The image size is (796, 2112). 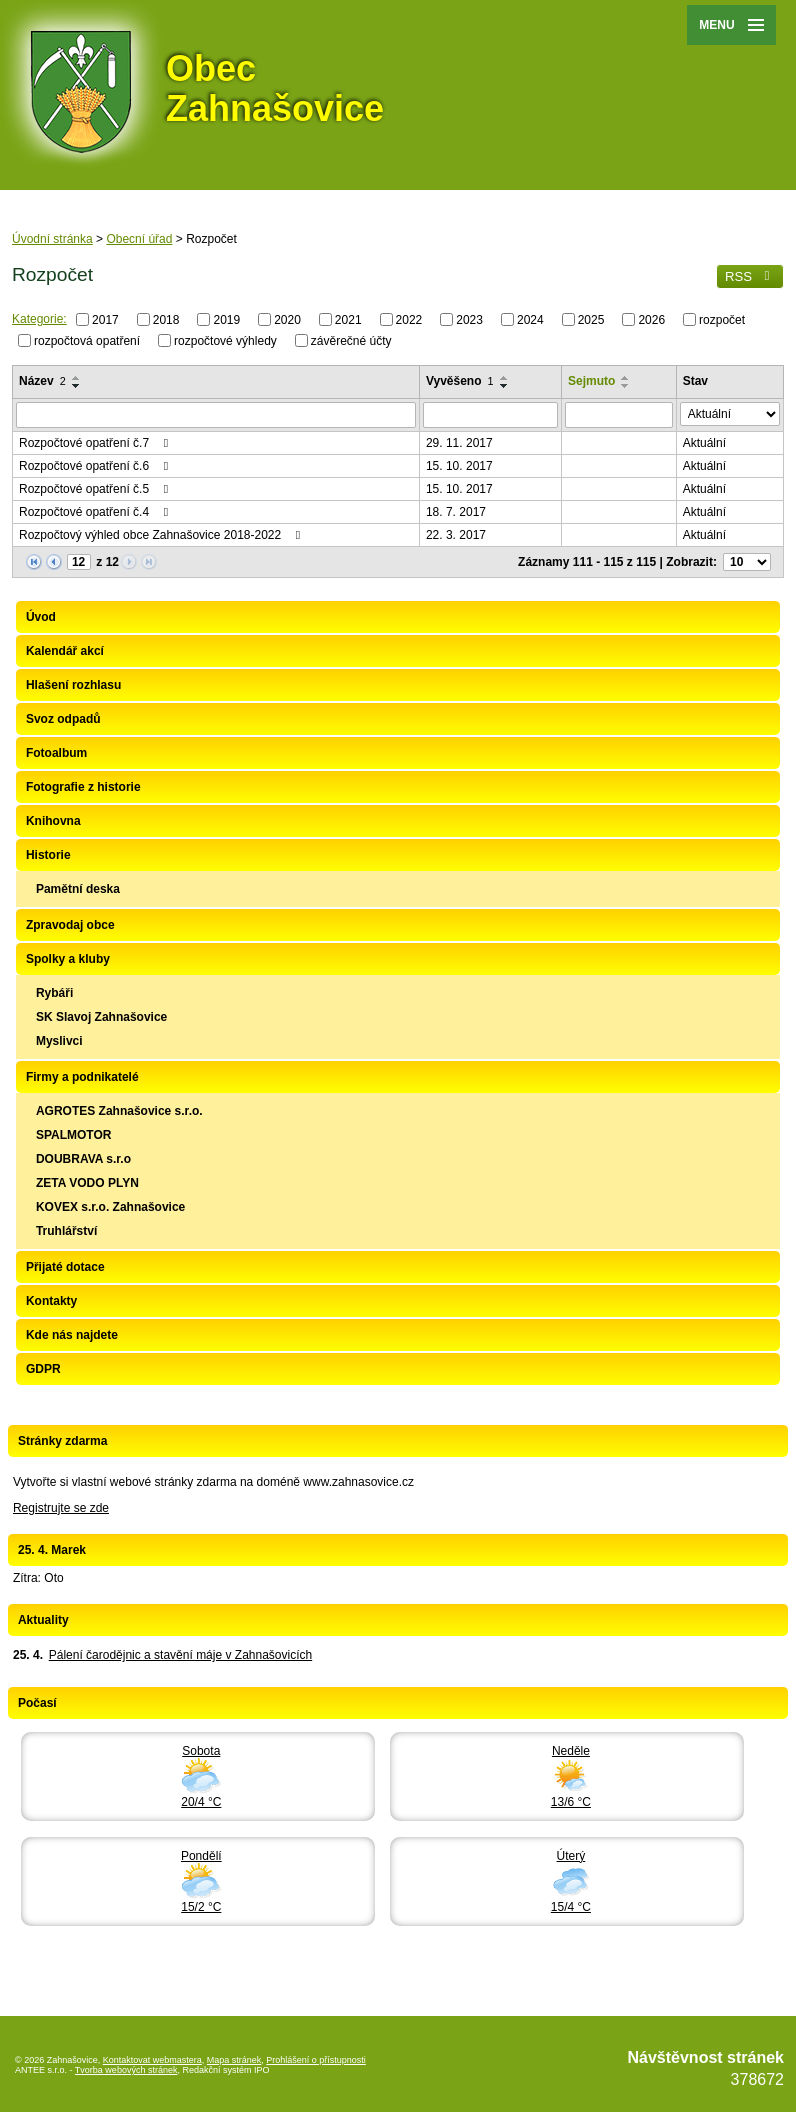 I want to click on 18. 7. 2017, so click(x=456, y=512).